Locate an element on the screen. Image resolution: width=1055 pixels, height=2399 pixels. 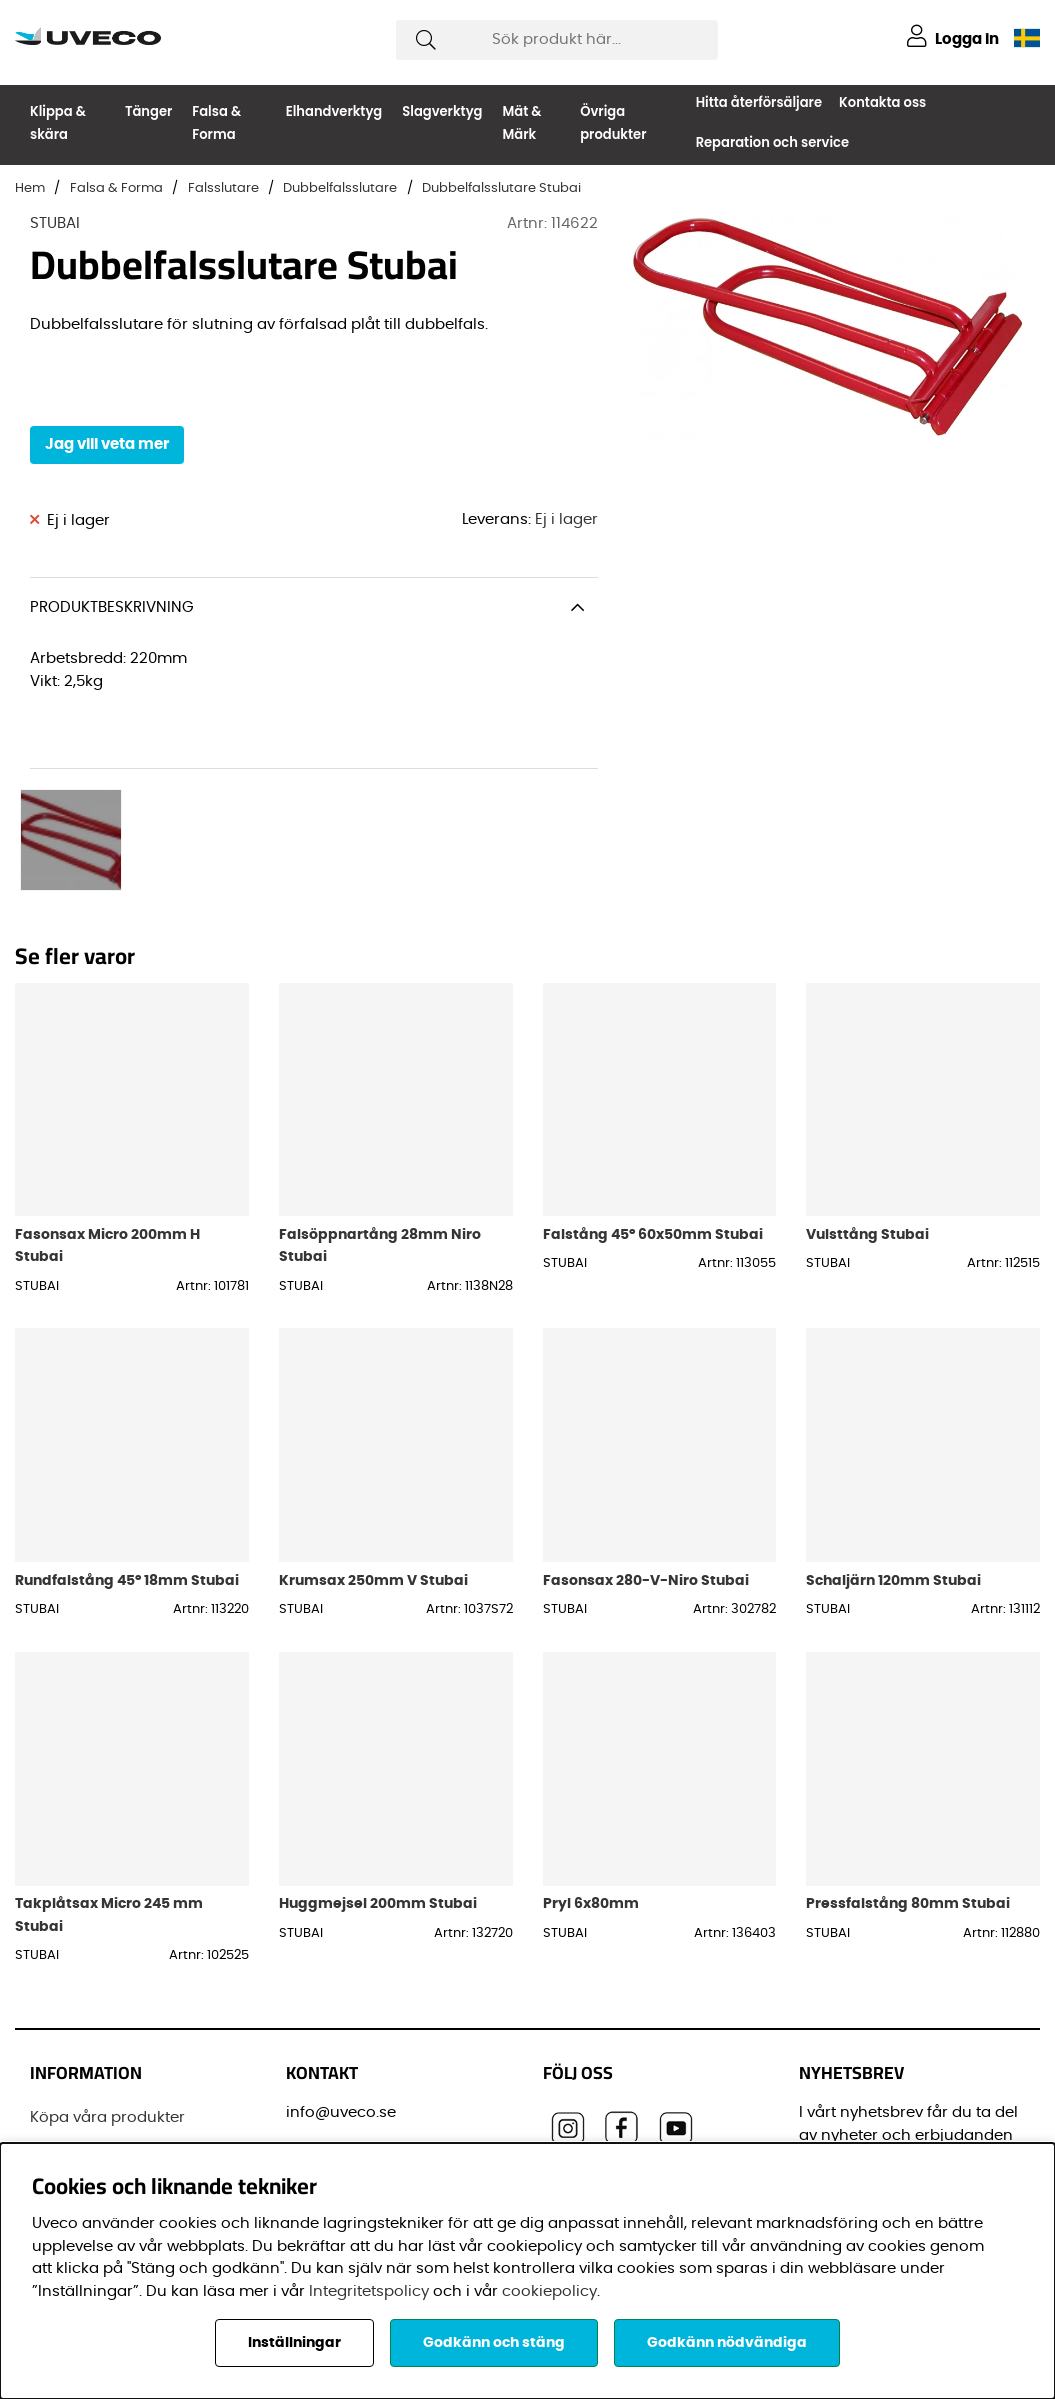
Köpa våra produkter is located at coordinates (107, 1975).